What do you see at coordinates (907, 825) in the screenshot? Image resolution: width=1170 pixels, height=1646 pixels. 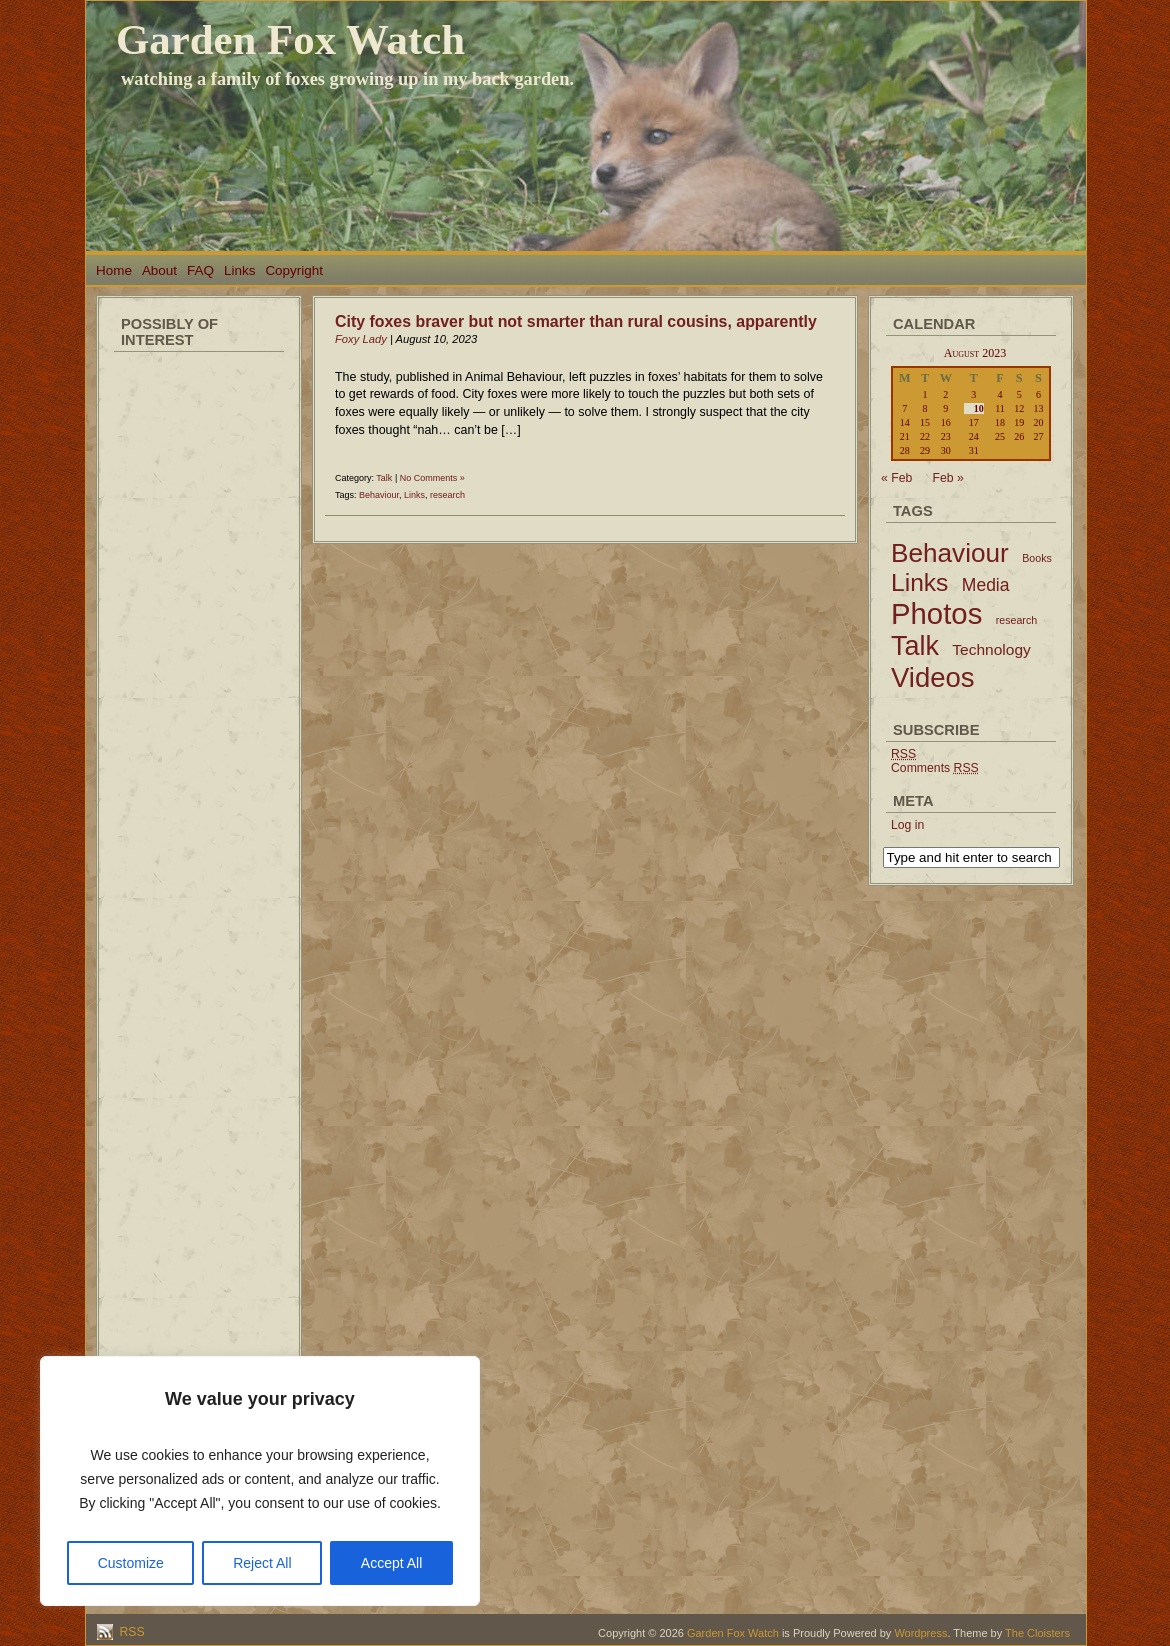 I see `Log in` at bounding box center [907, 825].